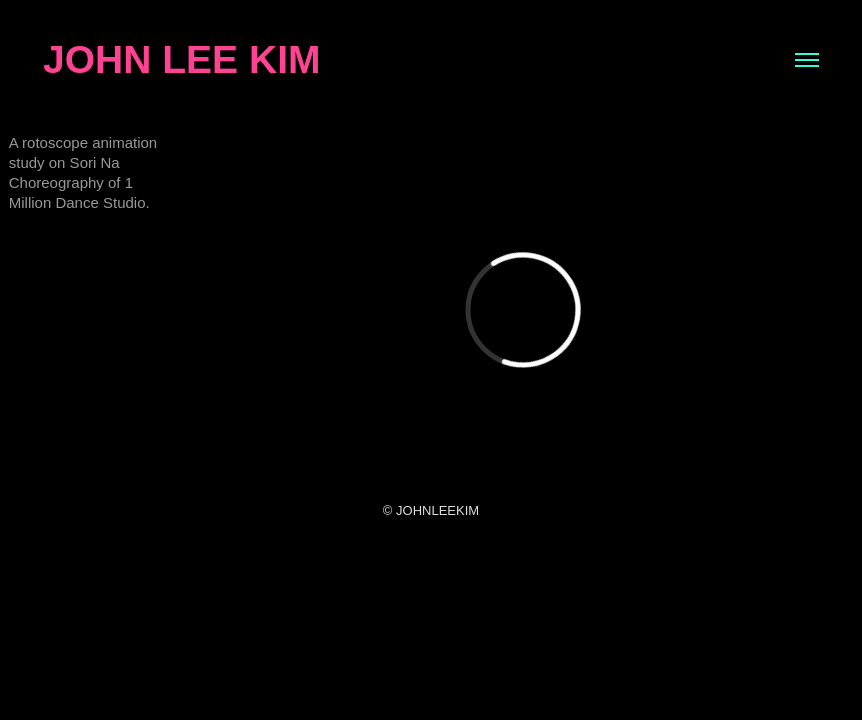 Image resolution: width=862 pixels, height=720 pixels. What do you see at coordinates (181, 59) in the screenshot?
I see `JOHN LEE KIM` at bounding box center [181, 59].